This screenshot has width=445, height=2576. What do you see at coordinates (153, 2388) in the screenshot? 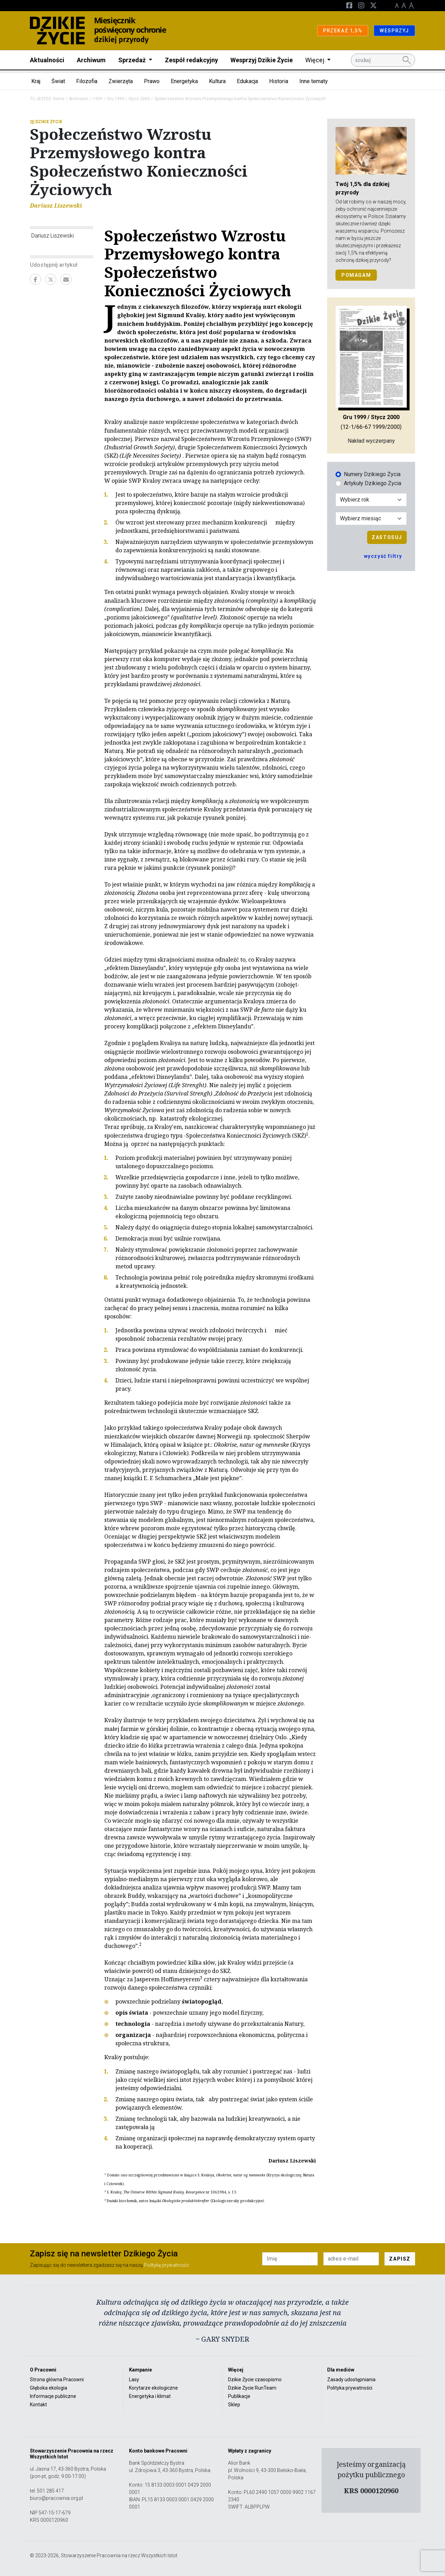
I see `Korytarze ekologiczne` at bounding box center [153, 2388].